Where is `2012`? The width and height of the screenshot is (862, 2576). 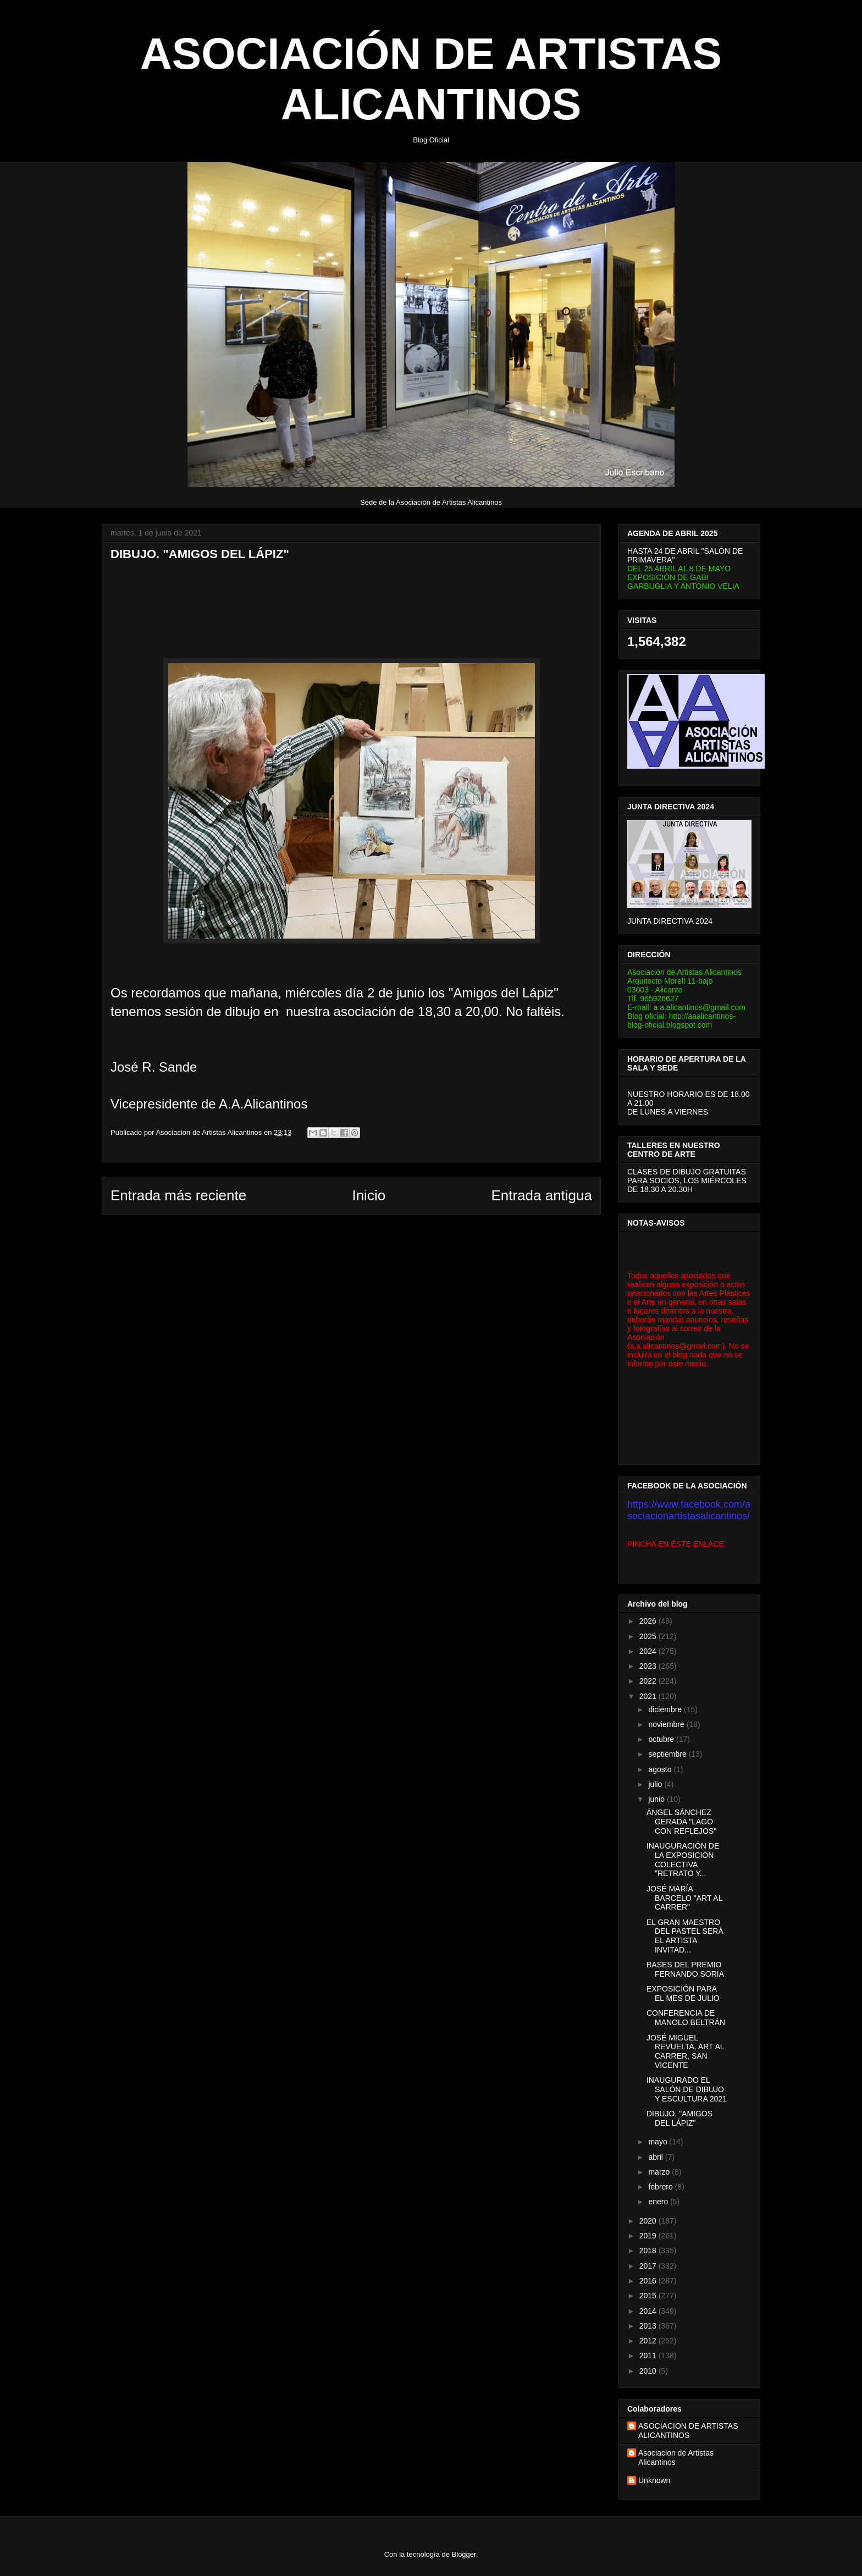 2012 is located at coordinates (649, 2340).